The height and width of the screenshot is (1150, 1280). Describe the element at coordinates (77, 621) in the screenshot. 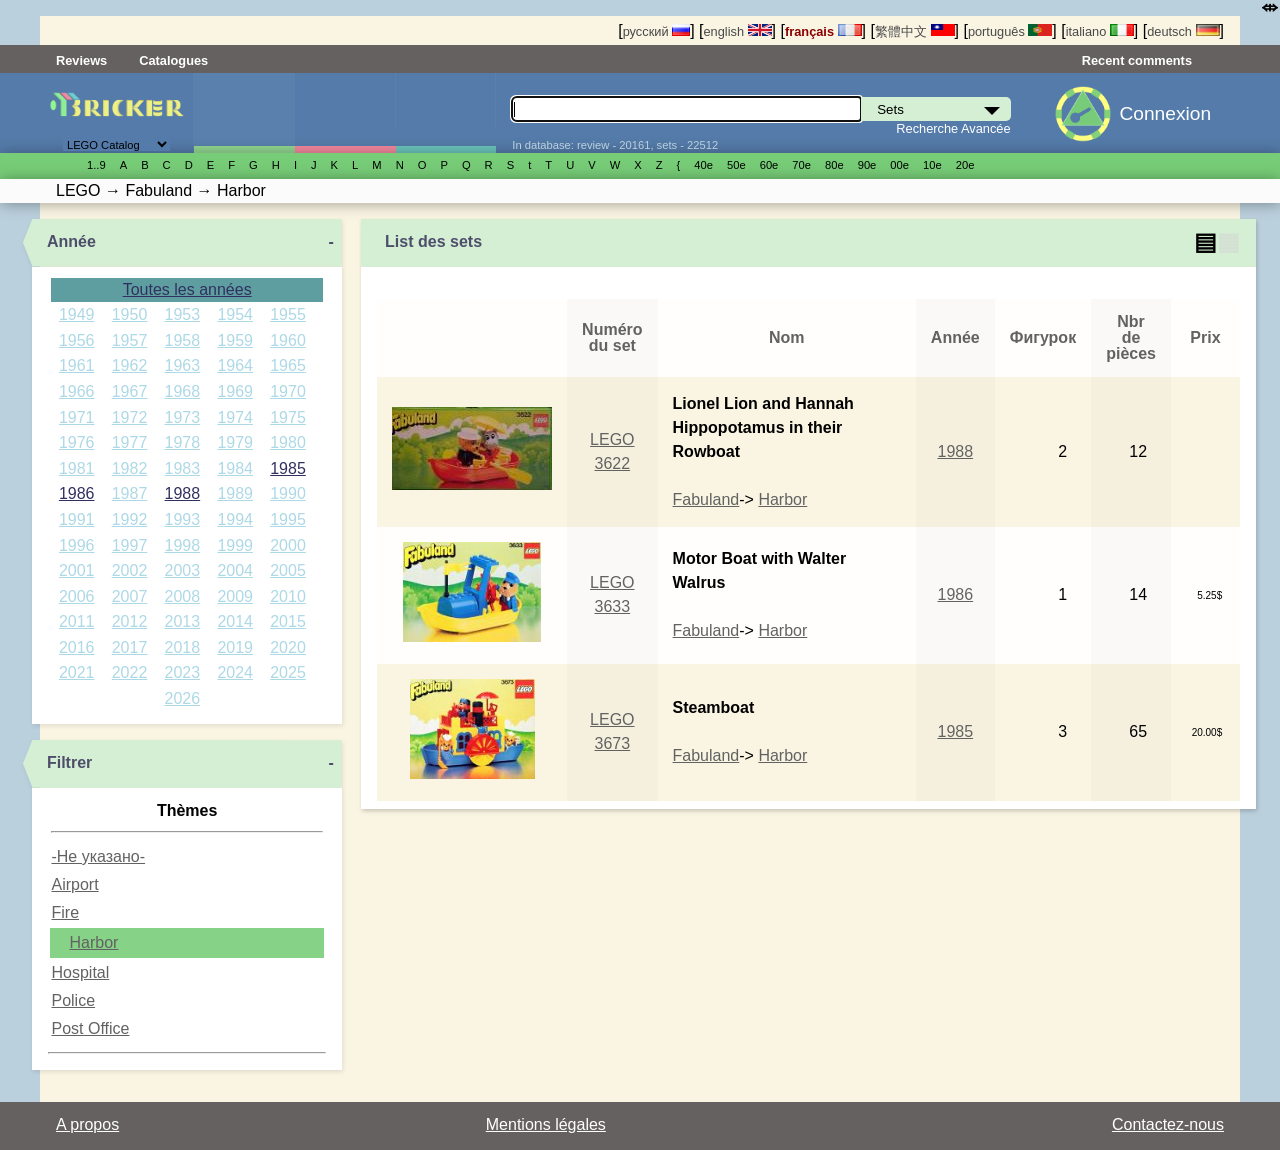

I see `2011` at that location.